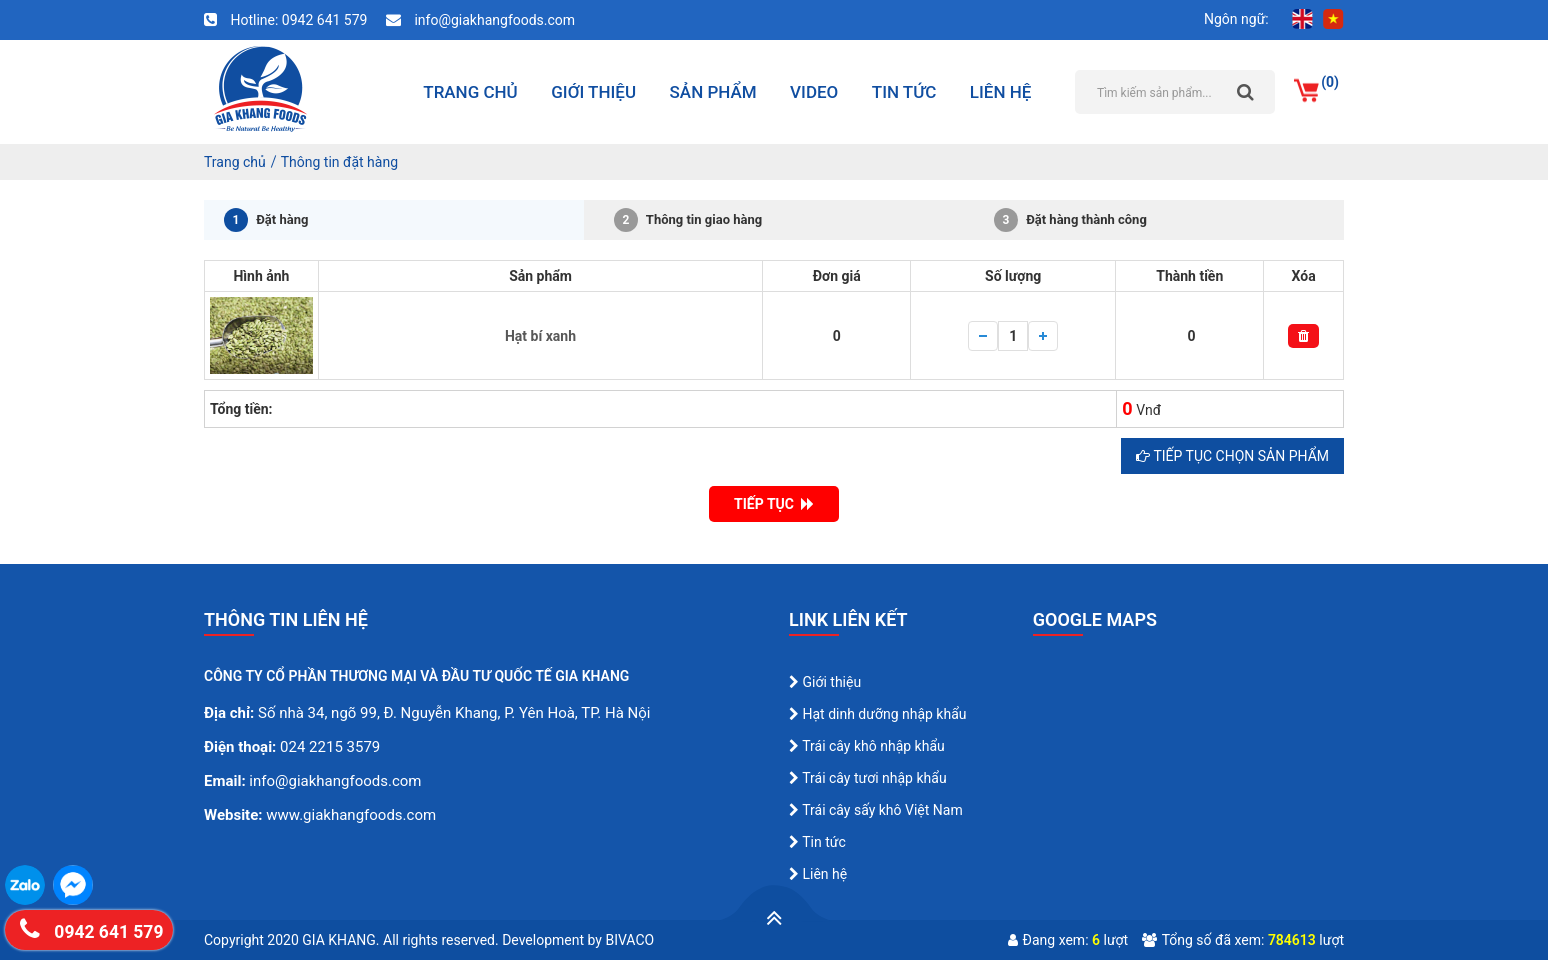 The image size is (1548, 960). What do you see at coordinates (904, 92) in the screenshot?
I see `Tin tức` at bounding box center [904, 92].